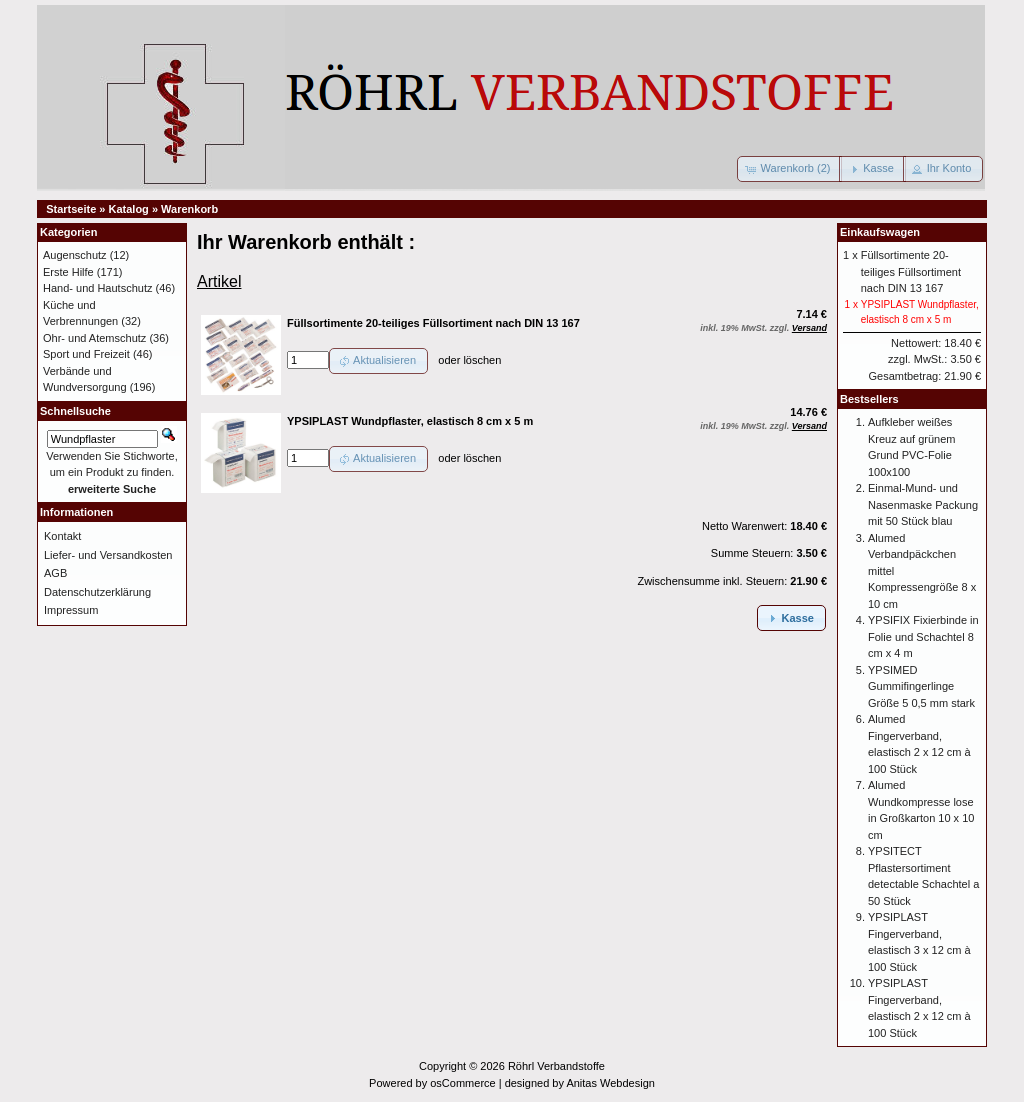  Describe the element at coordinates (129, 209) in the screenshot. I see `Katalog` at that location.